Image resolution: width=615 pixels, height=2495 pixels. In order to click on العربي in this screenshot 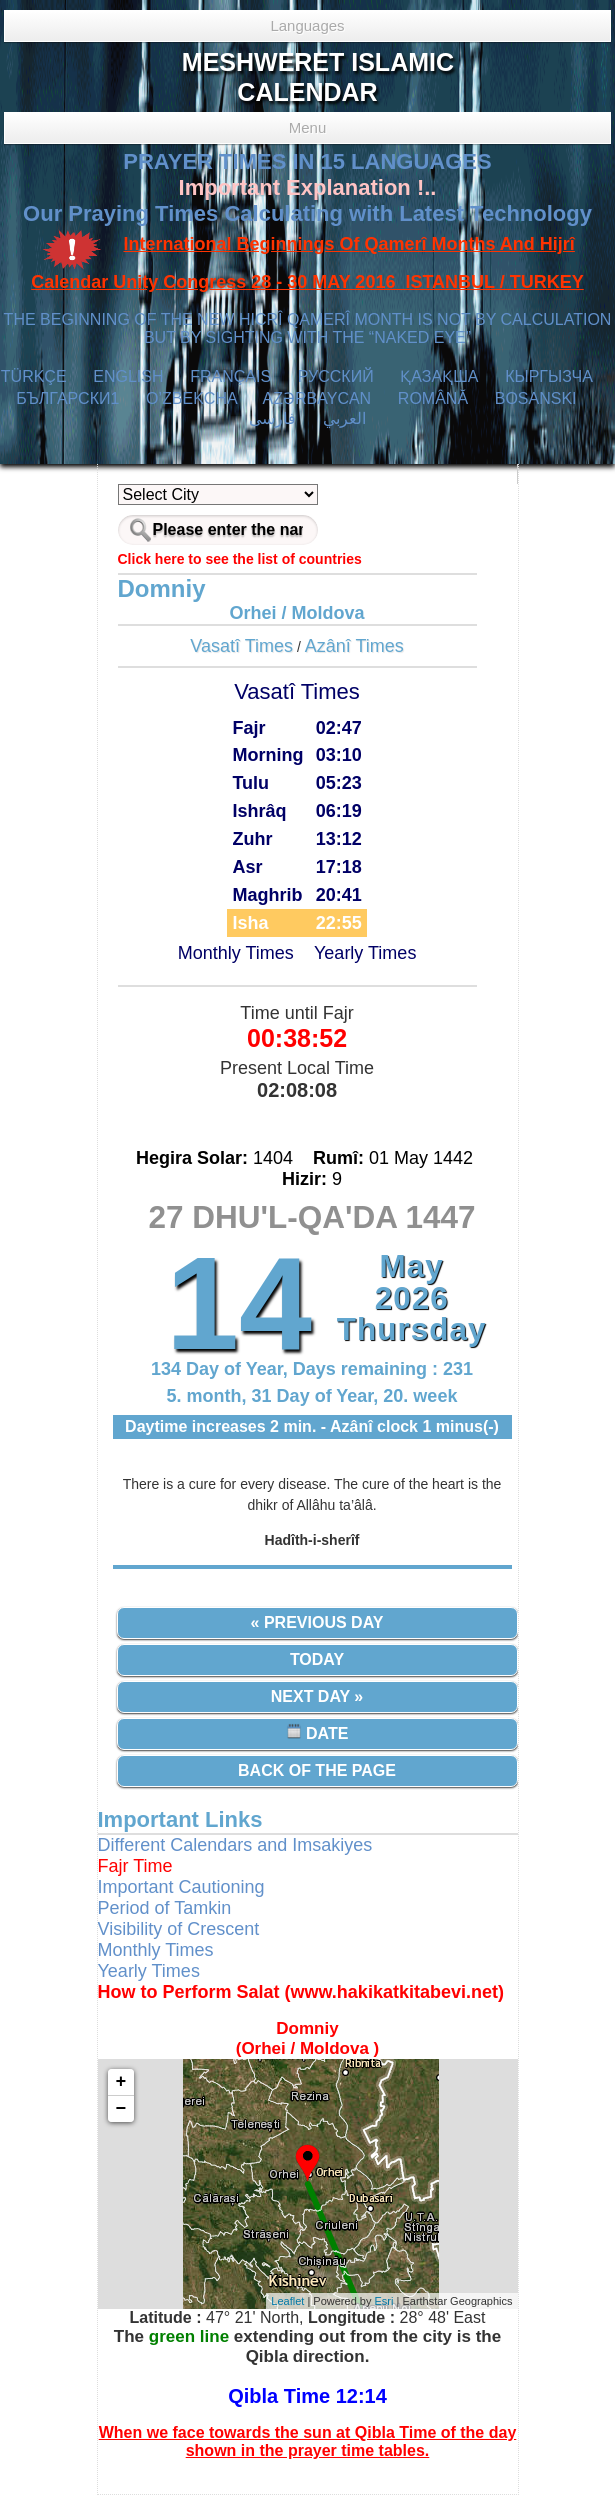, I will do `click(344, 418)`.